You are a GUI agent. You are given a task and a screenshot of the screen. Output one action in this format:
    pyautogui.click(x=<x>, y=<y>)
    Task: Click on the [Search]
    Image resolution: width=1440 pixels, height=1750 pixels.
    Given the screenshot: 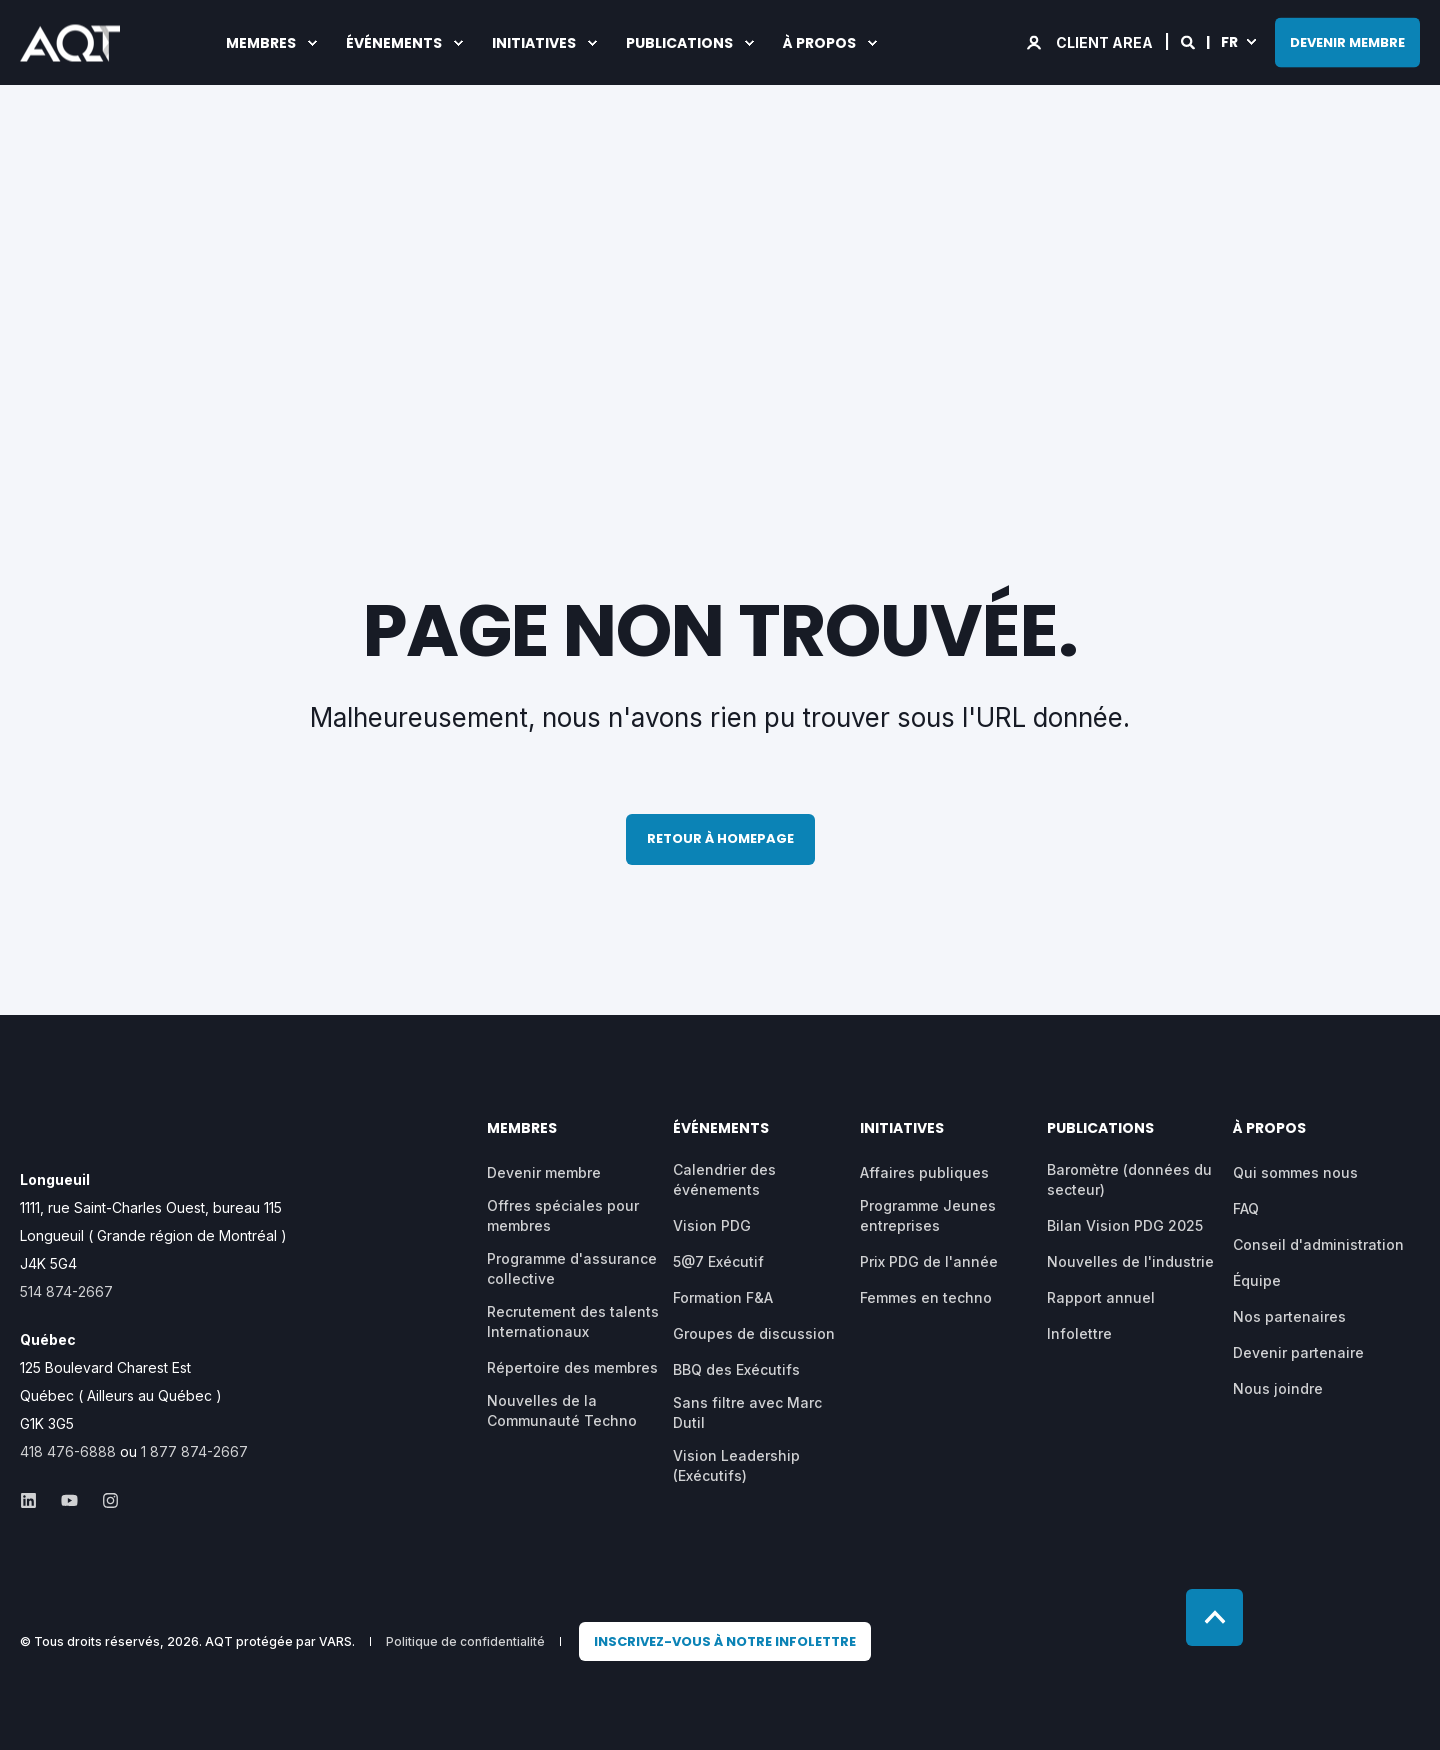 What is the action you would take?
    pyautogui.click(x=1189, y=40)
    